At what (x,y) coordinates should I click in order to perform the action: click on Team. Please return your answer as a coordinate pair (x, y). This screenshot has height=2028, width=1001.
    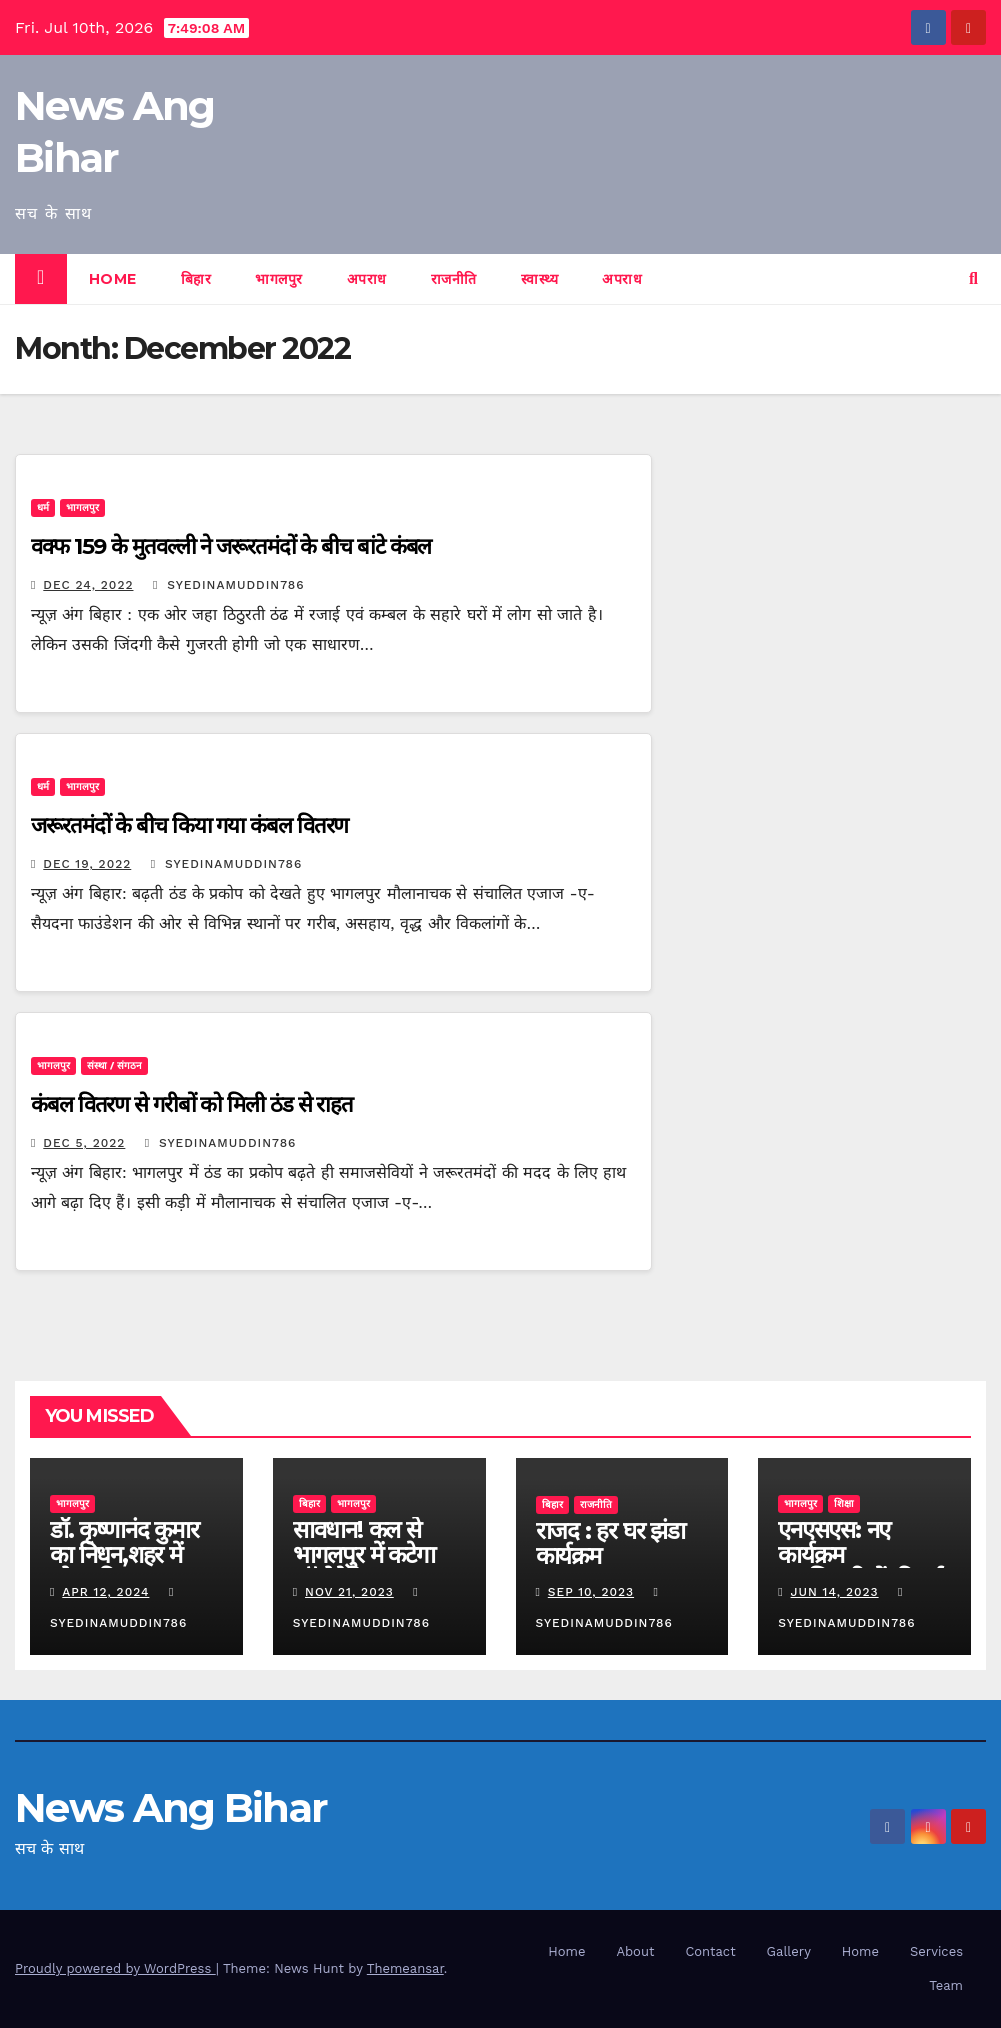
    Looking at the image, I should click on (946, 1985).